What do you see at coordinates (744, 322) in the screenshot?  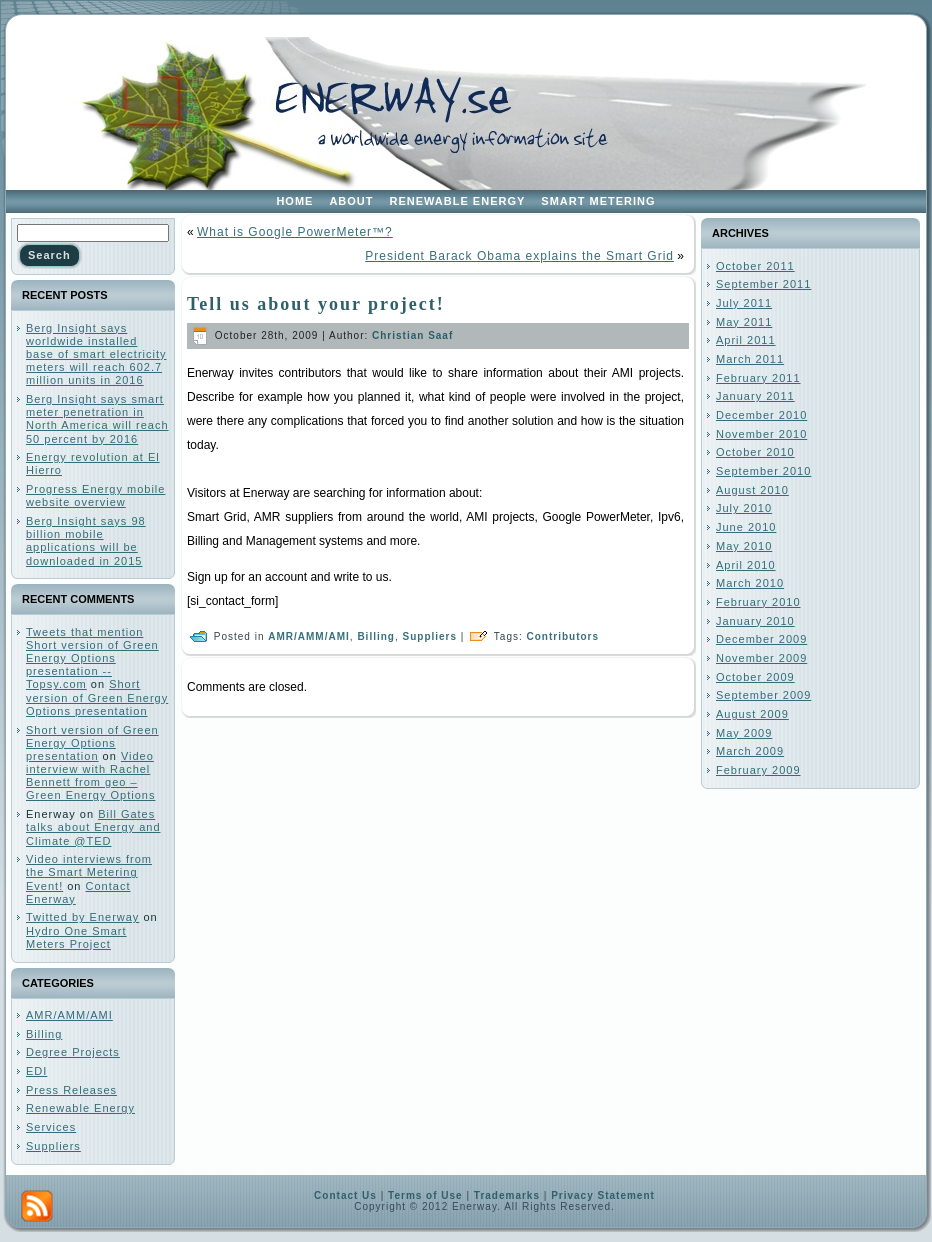 I see `May 2011` at bounding box center [744, 322].